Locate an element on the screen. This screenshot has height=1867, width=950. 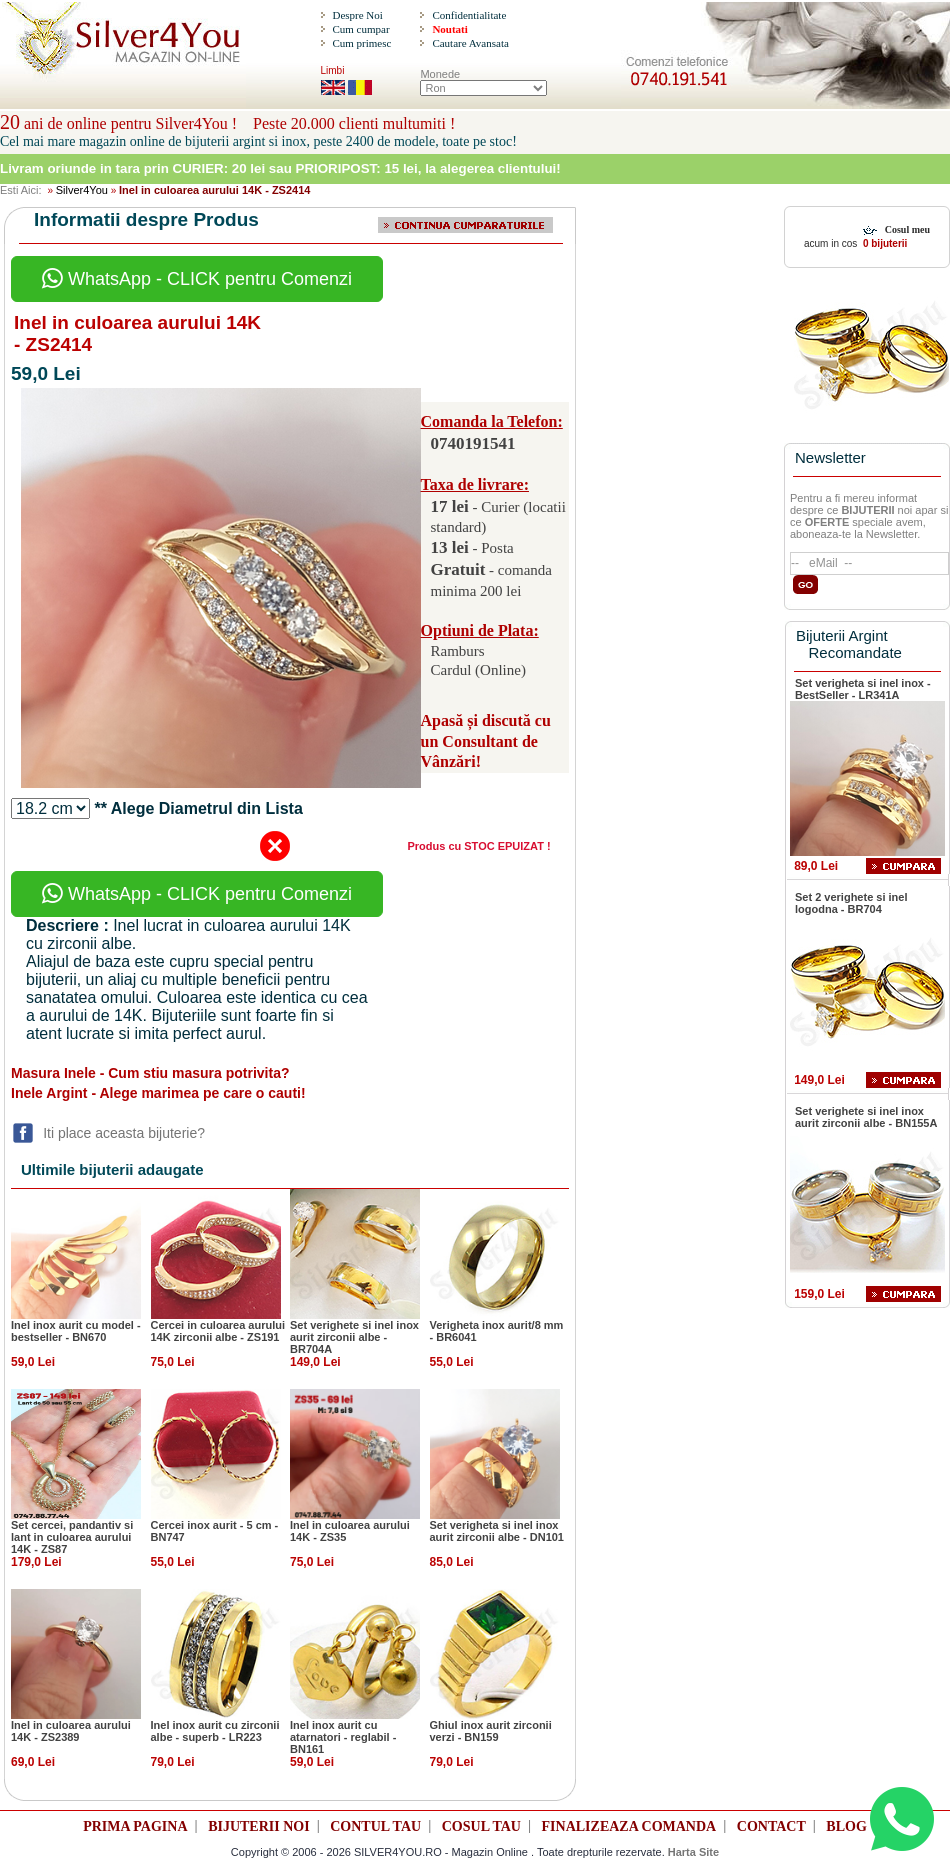
Set verighete si inel inox aurit zirconii albe - BR704A is located at coordinates (354, 1337).